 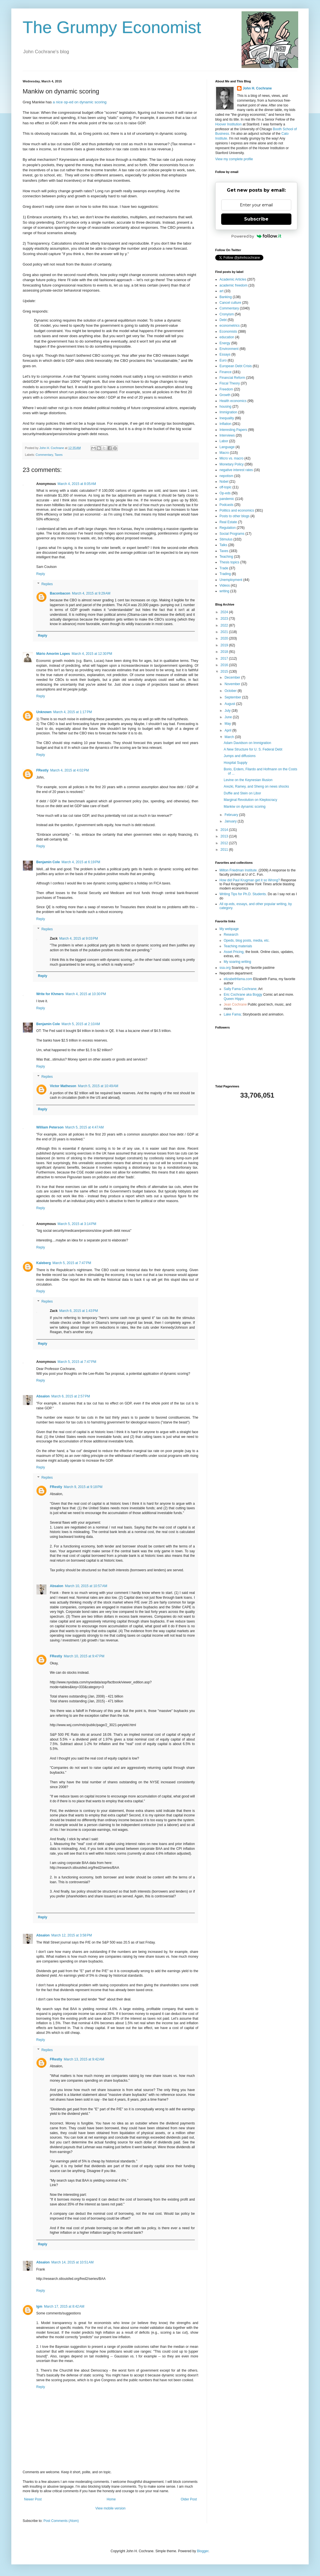 What do you see at coordinates (238, 870) in the screenshot?
I see `Milton Friedman Institute.` at bounding box center [238, 870].